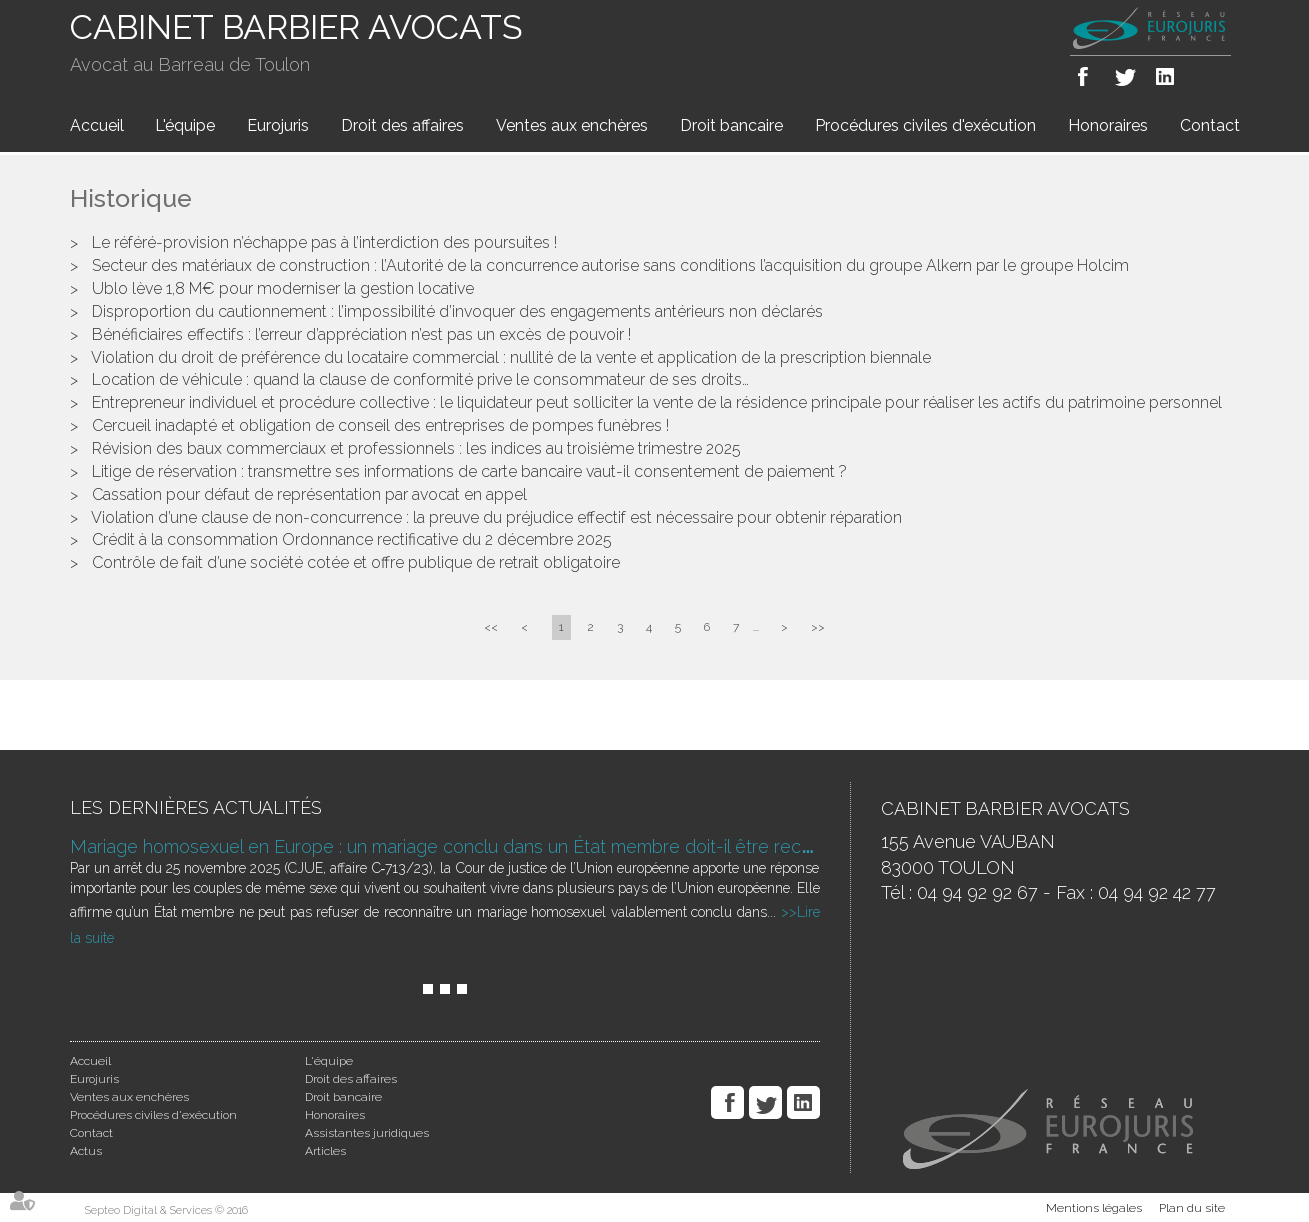 The width and height of the screenshot is (1309, 1222). I want to click on Révision des baux commerciaux et professionnels : les indices au troisième trimestre 2025, so click(416, 448).